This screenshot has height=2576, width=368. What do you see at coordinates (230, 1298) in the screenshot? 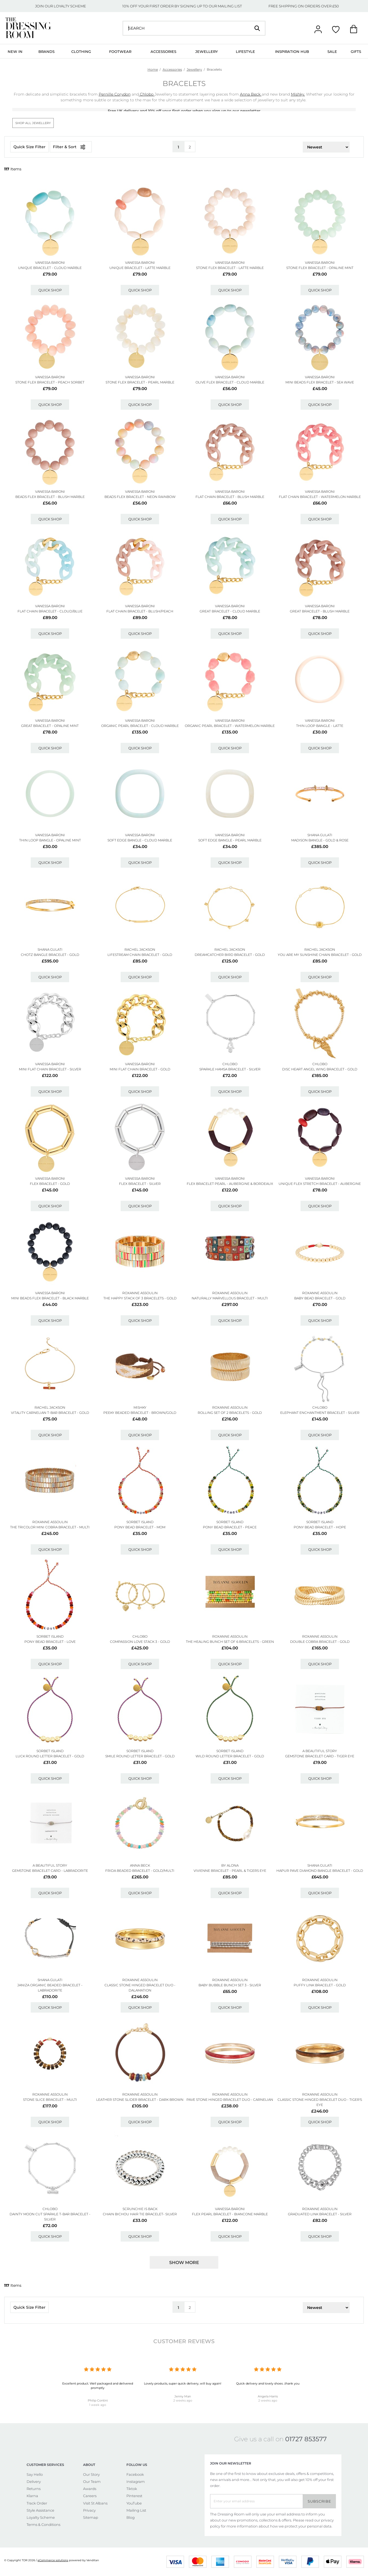
I see `Naturally Marvellous Bracelet - Multi` at bounding box center [230, 1298].